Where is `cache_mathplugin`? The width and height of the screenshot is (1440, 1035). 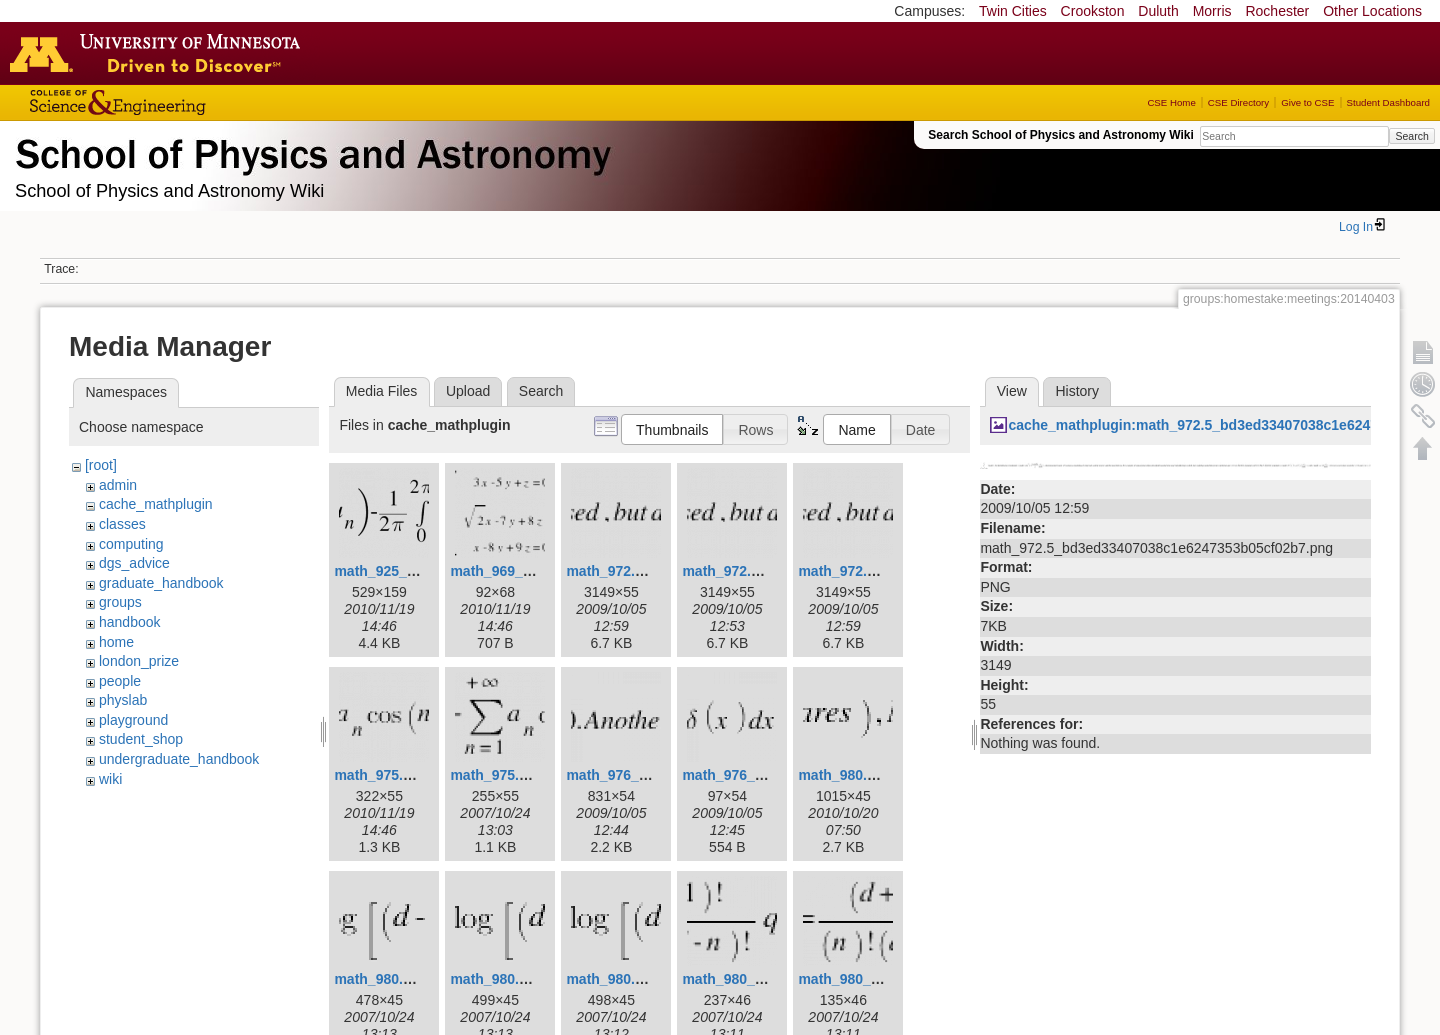 cache_mathplugin is located at coordinates (156, 504).